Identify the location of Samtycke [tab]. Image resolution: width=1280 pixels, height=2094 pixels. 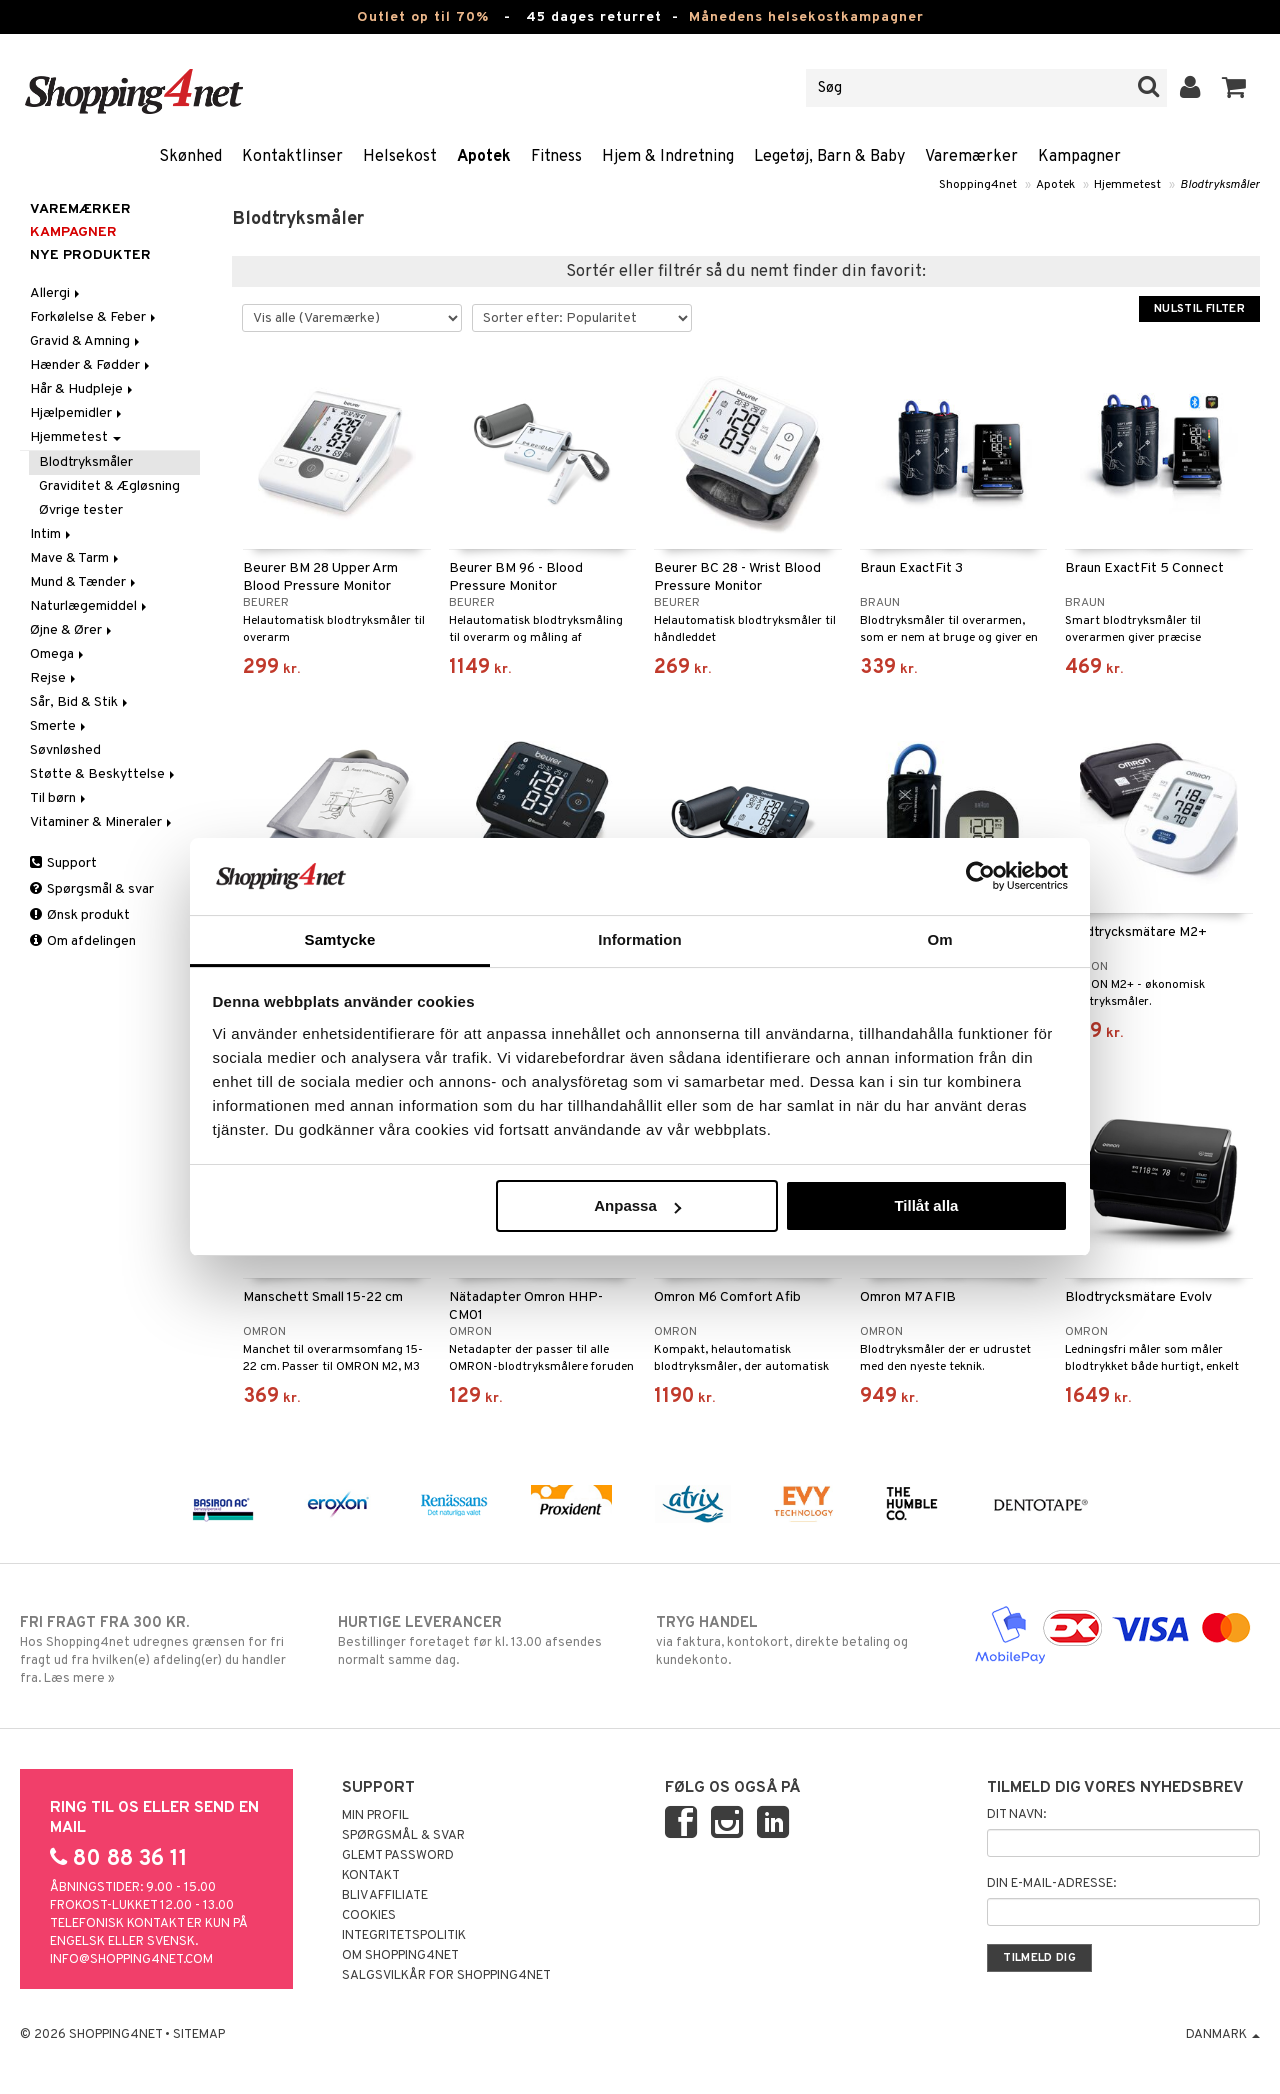
(340, 939).